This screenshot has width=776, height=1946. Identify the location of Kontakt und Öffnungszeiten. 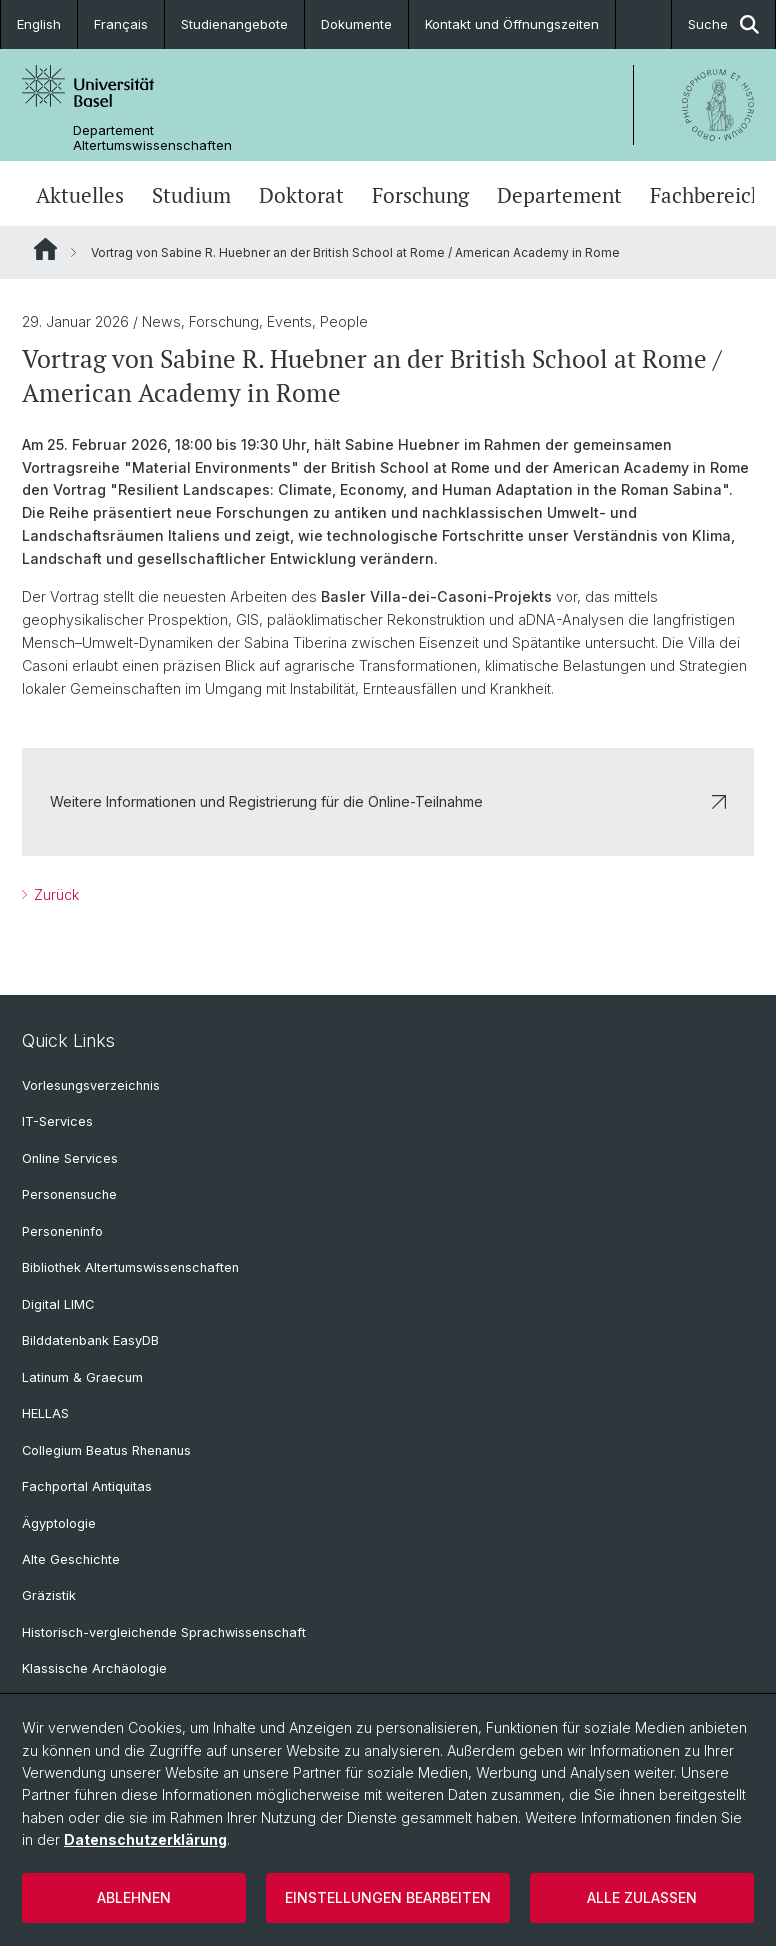
(512, 24).